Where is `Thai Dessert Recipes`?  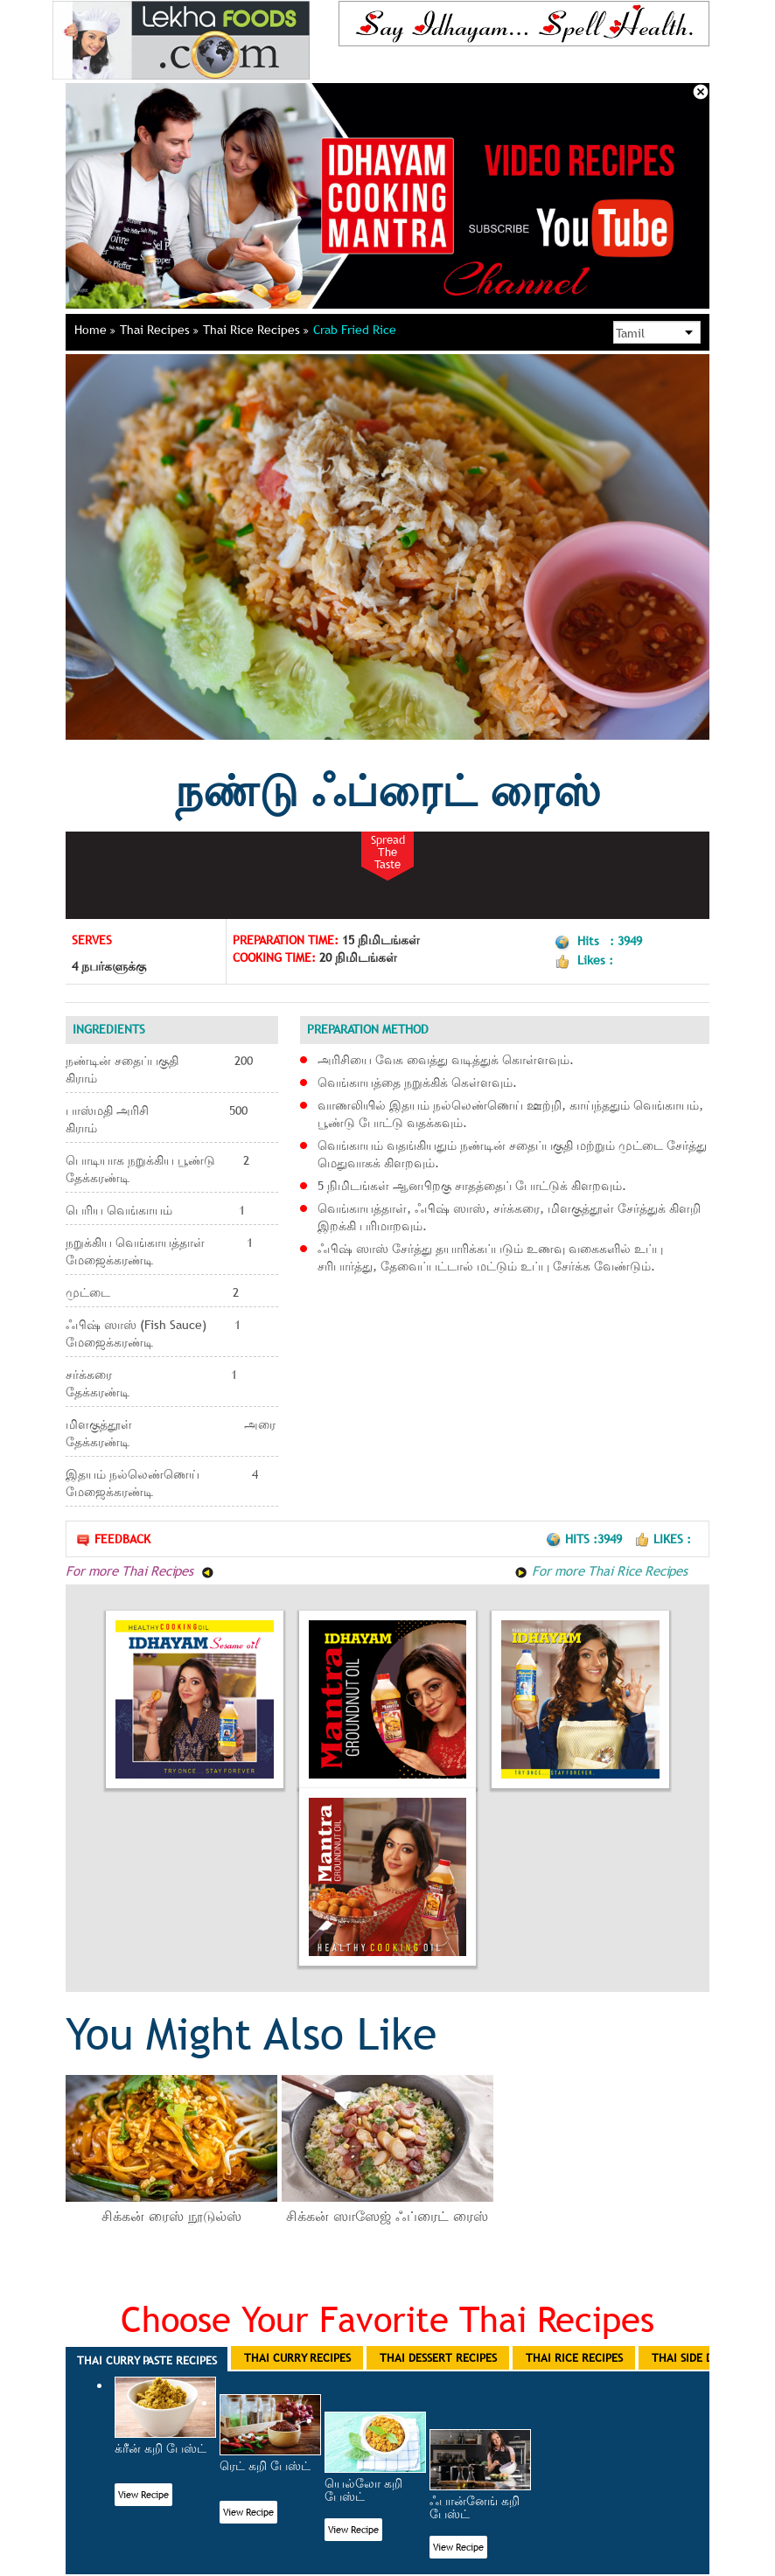
Thai Dessert Recipes is located at coordinates (438, 2357).